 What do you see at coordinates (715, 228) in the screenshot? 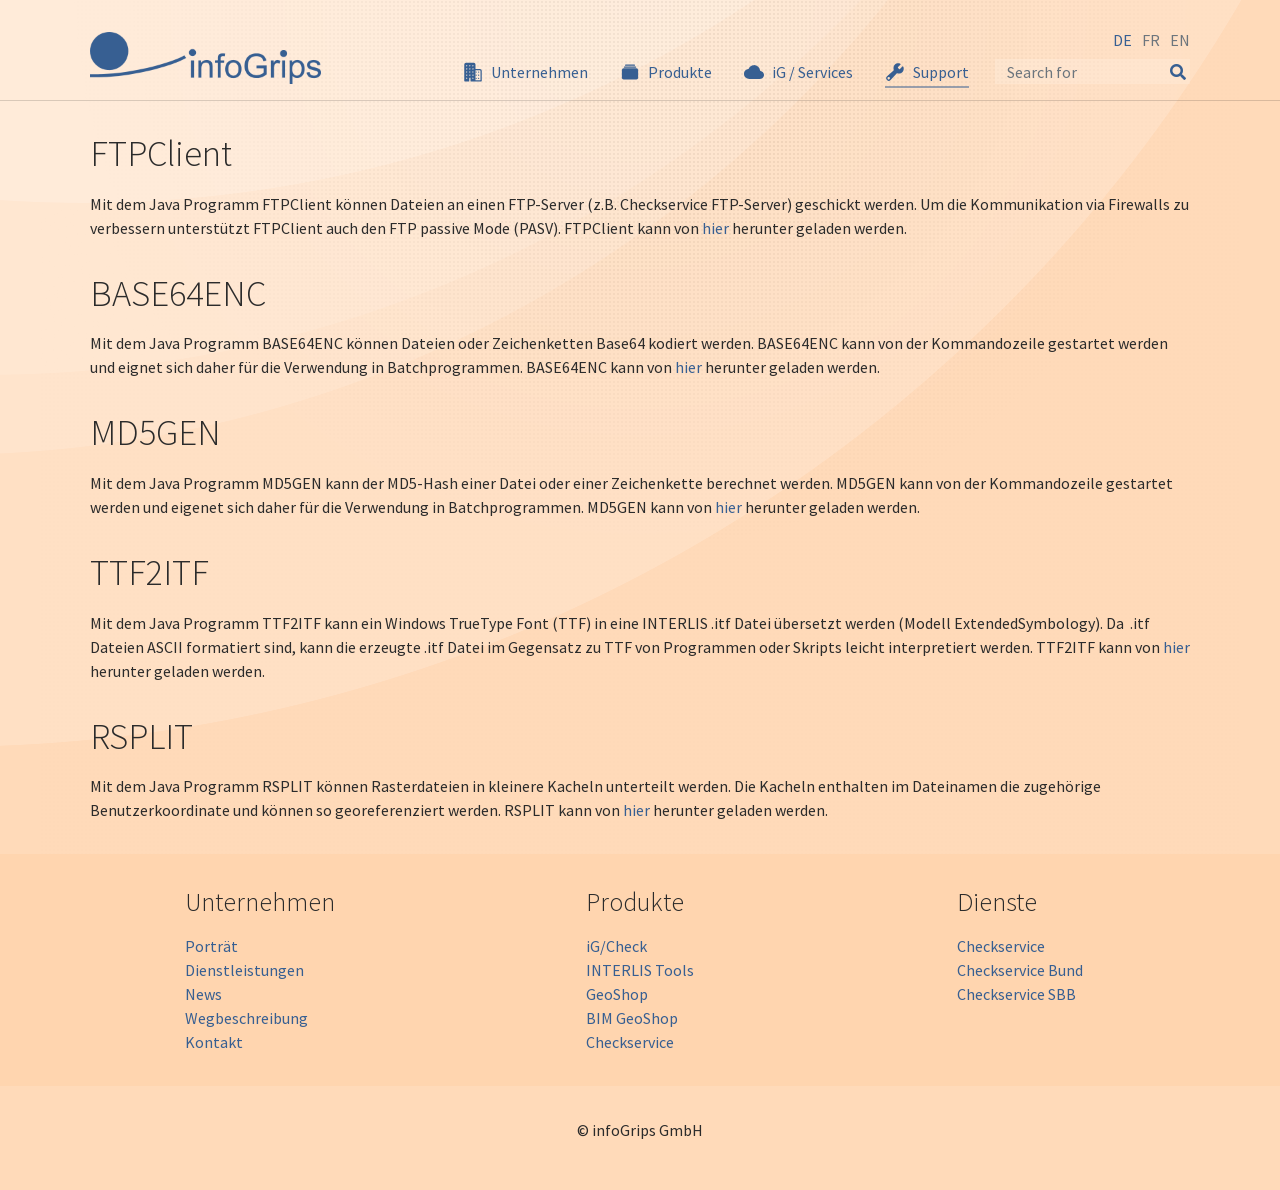
I see `hier` at bounding box center [715, 228].